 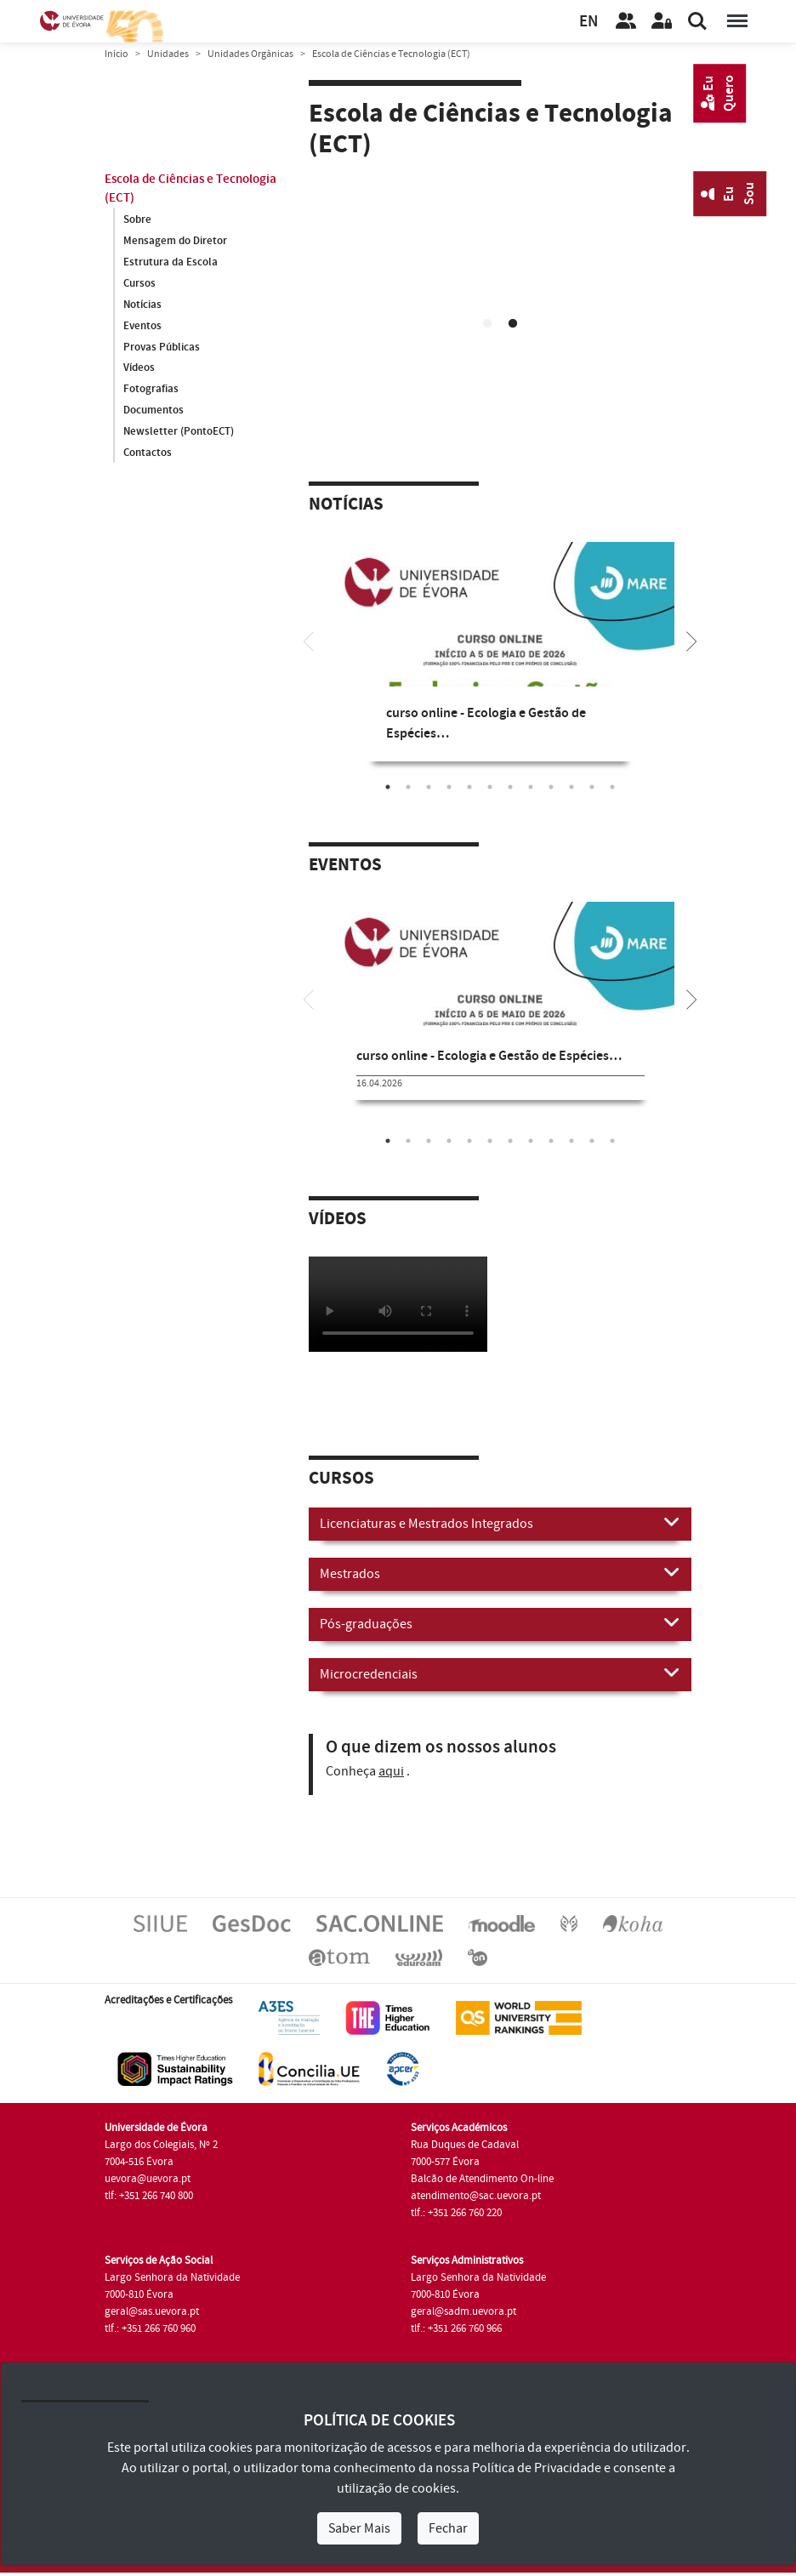 What do you see at coordinates (137, 219) in the screenshot?
I see `Sobre` at bounding box center [137, 219].